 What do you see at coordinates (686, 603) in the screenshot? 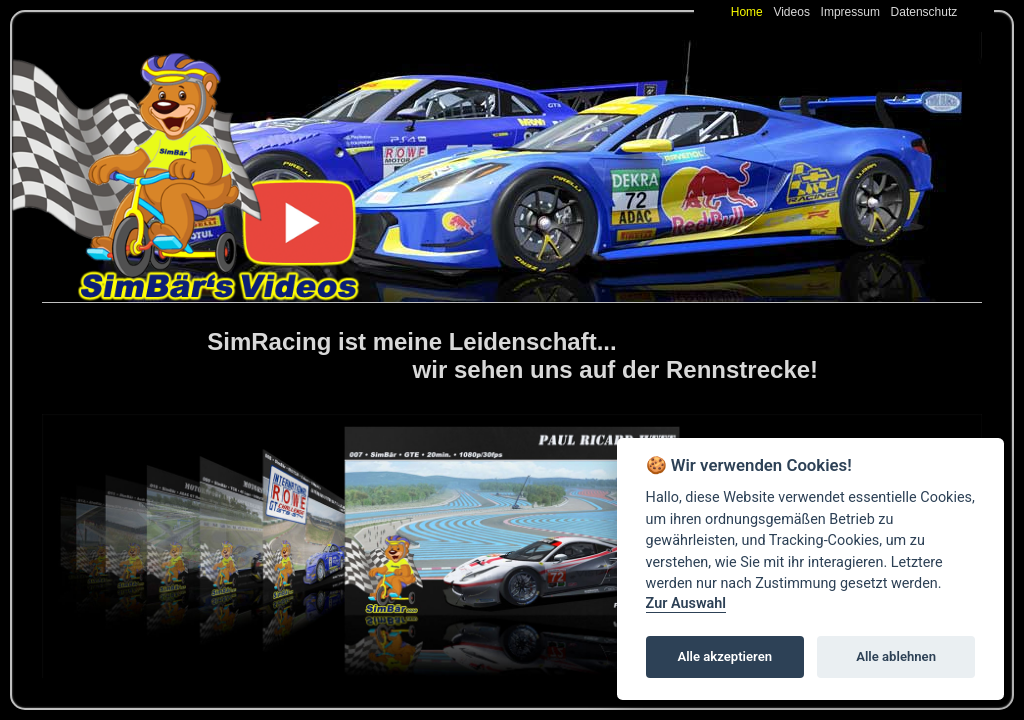
I see `Zur Auswahl` at bounding box center [686, 603].